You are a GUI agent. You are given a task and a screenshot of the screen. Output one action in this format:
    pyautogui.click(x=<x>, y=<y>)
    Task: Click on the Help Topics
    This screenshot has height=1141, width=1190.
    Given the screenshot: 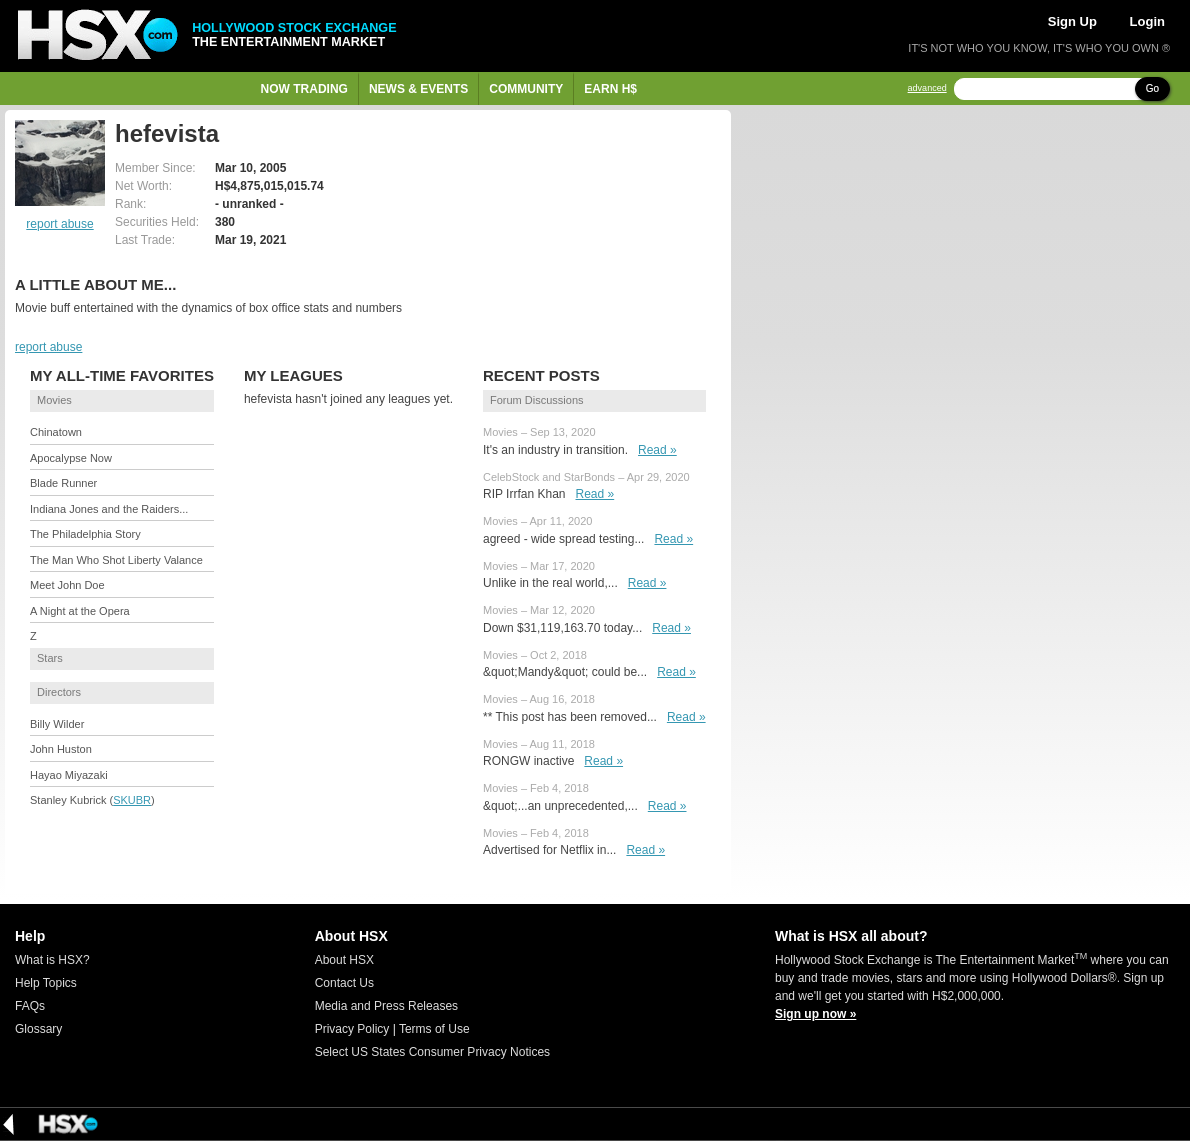 What is the action you would take?
    pyautogui.click(x=46, y=983)
    